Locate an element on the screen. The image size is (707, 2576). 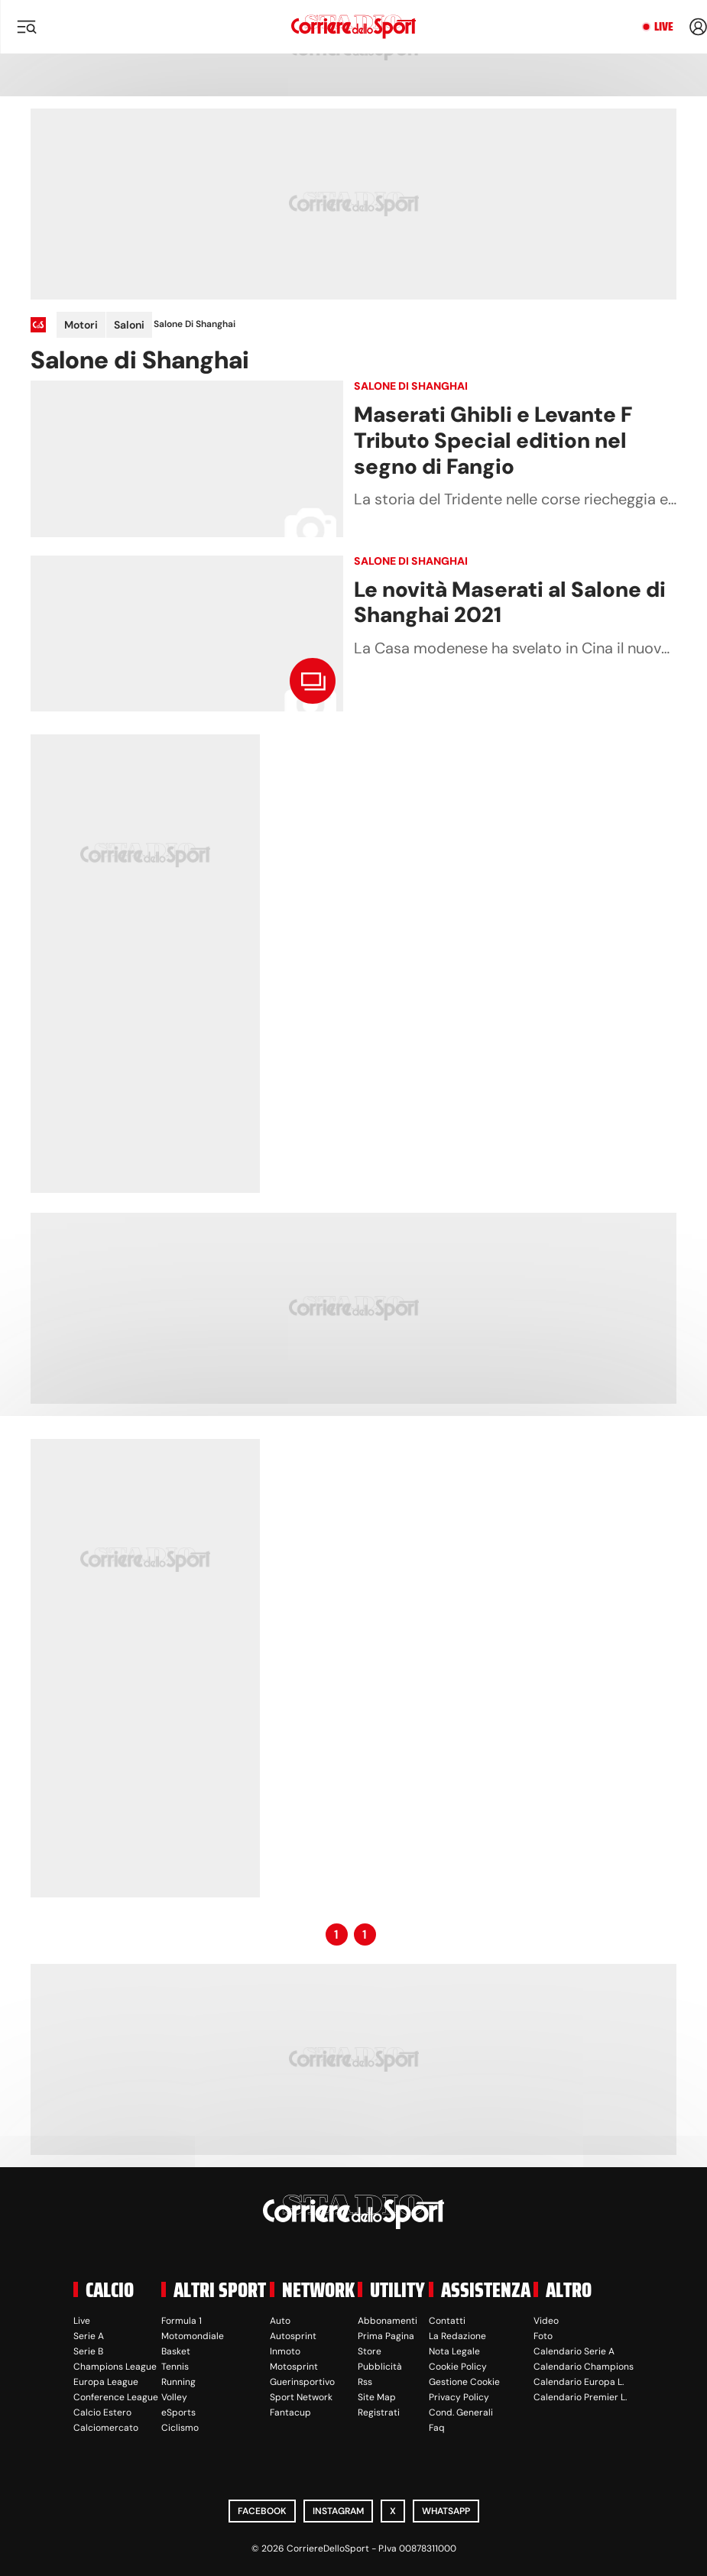
WhatsApp is located at coordinates (446, 2511).